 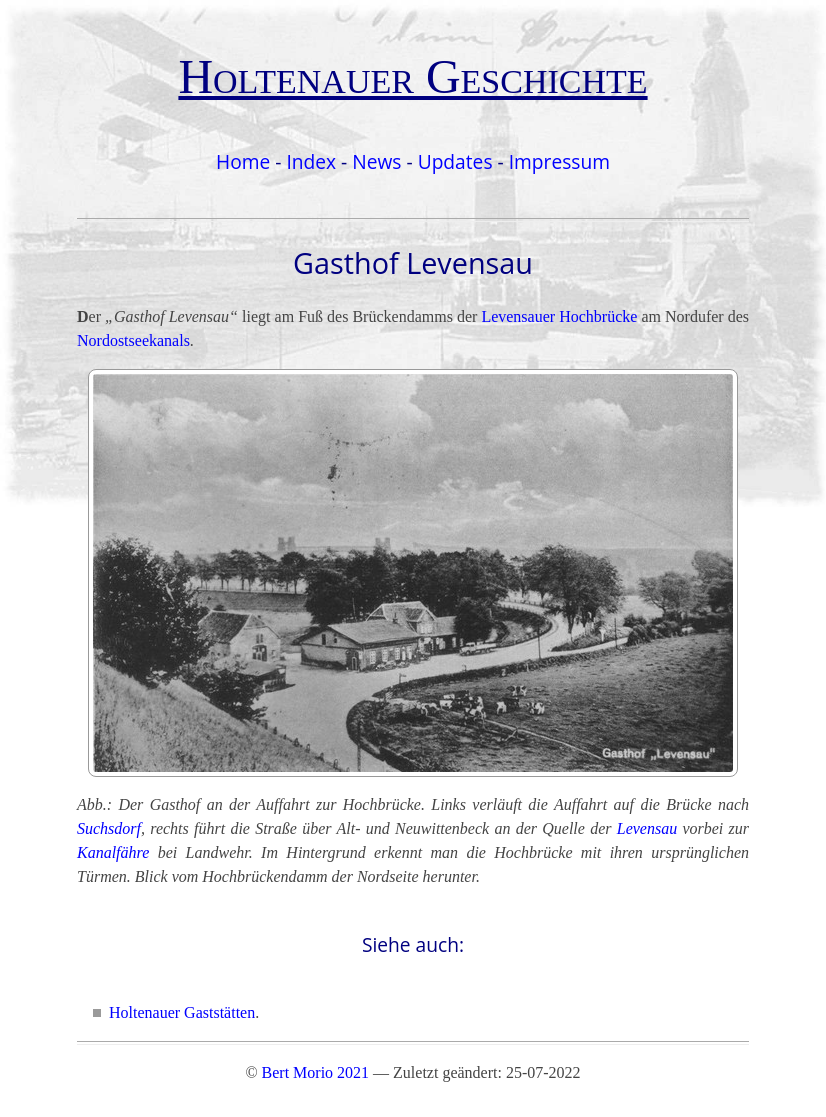 I want to click on Updates, so click(x=455, y=161).